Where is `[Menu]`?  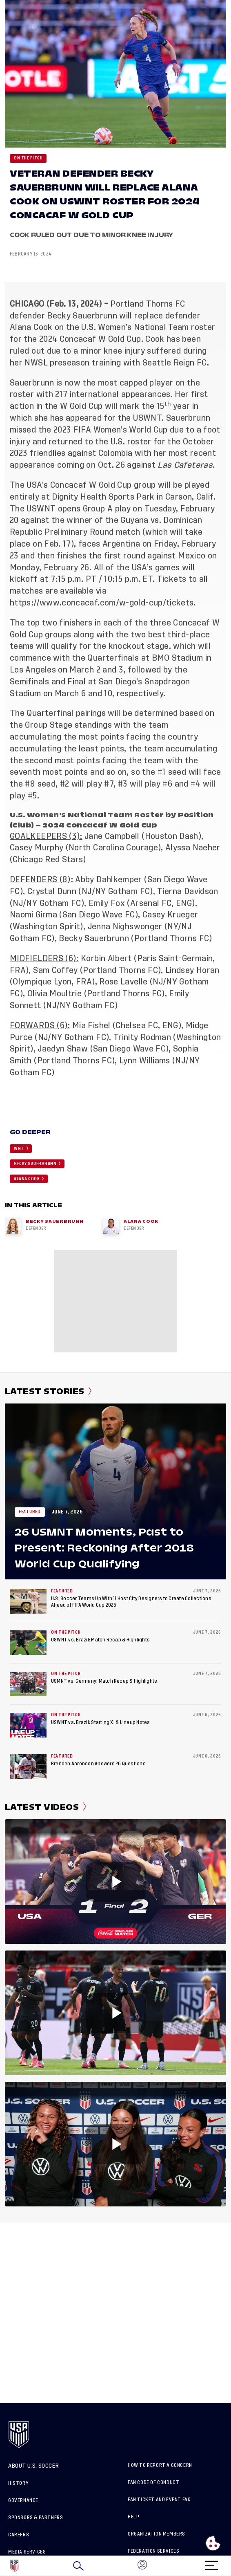
[Menu] is located at coordinates (211, 2562).